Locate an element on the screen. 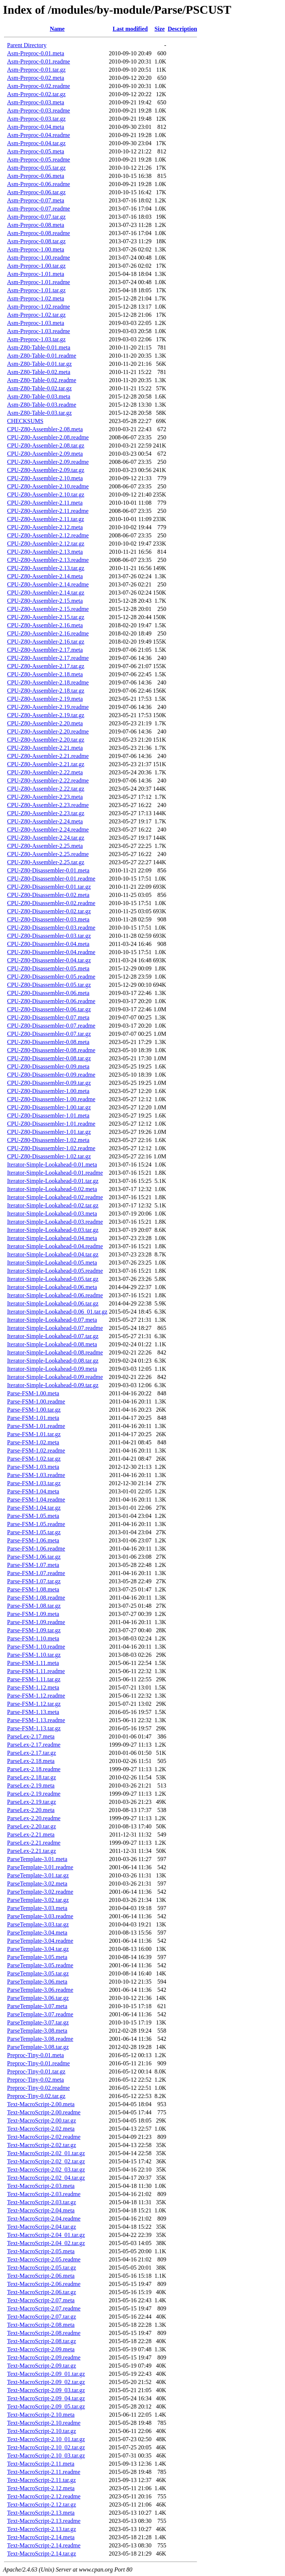  Parse-FSM-1.06.readme is located at coordinates (36, 1548).